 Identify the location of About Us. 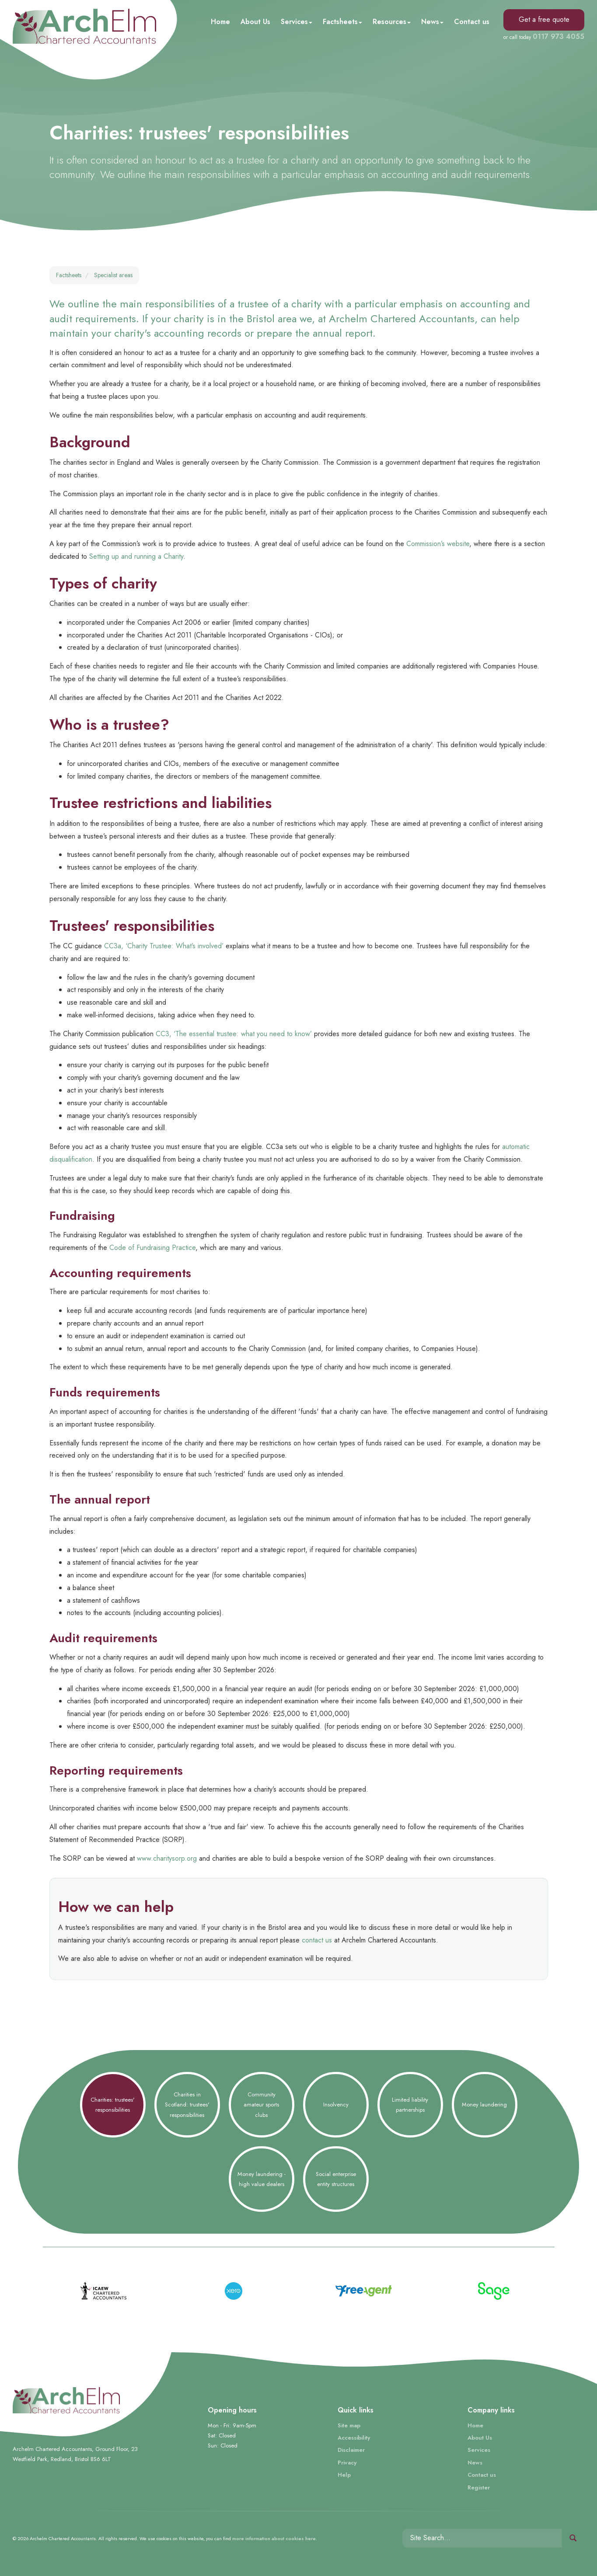
(255, 22).